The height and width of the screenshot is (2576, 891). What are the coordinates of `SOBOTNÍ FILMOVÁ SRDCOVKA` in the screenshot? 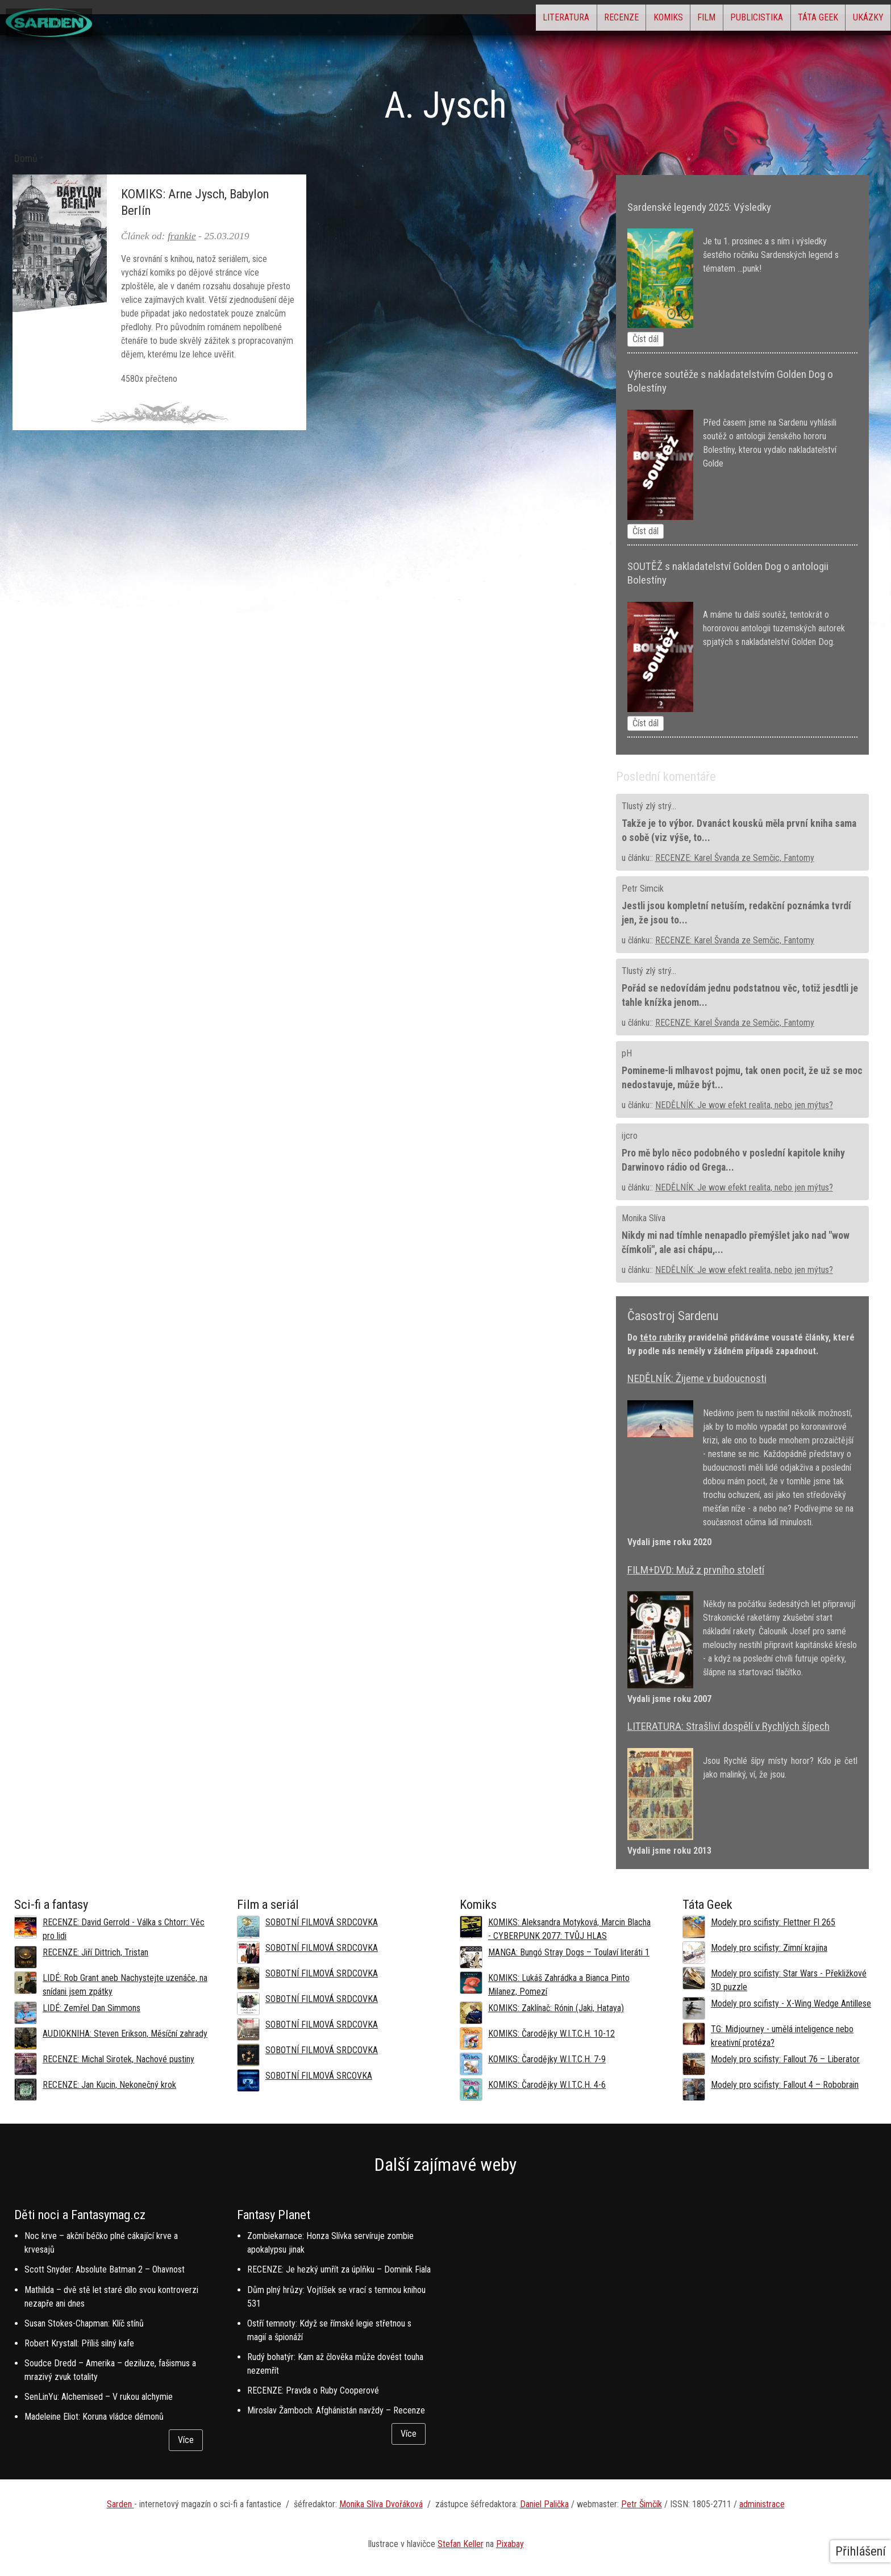 It's located at (321, 1922).